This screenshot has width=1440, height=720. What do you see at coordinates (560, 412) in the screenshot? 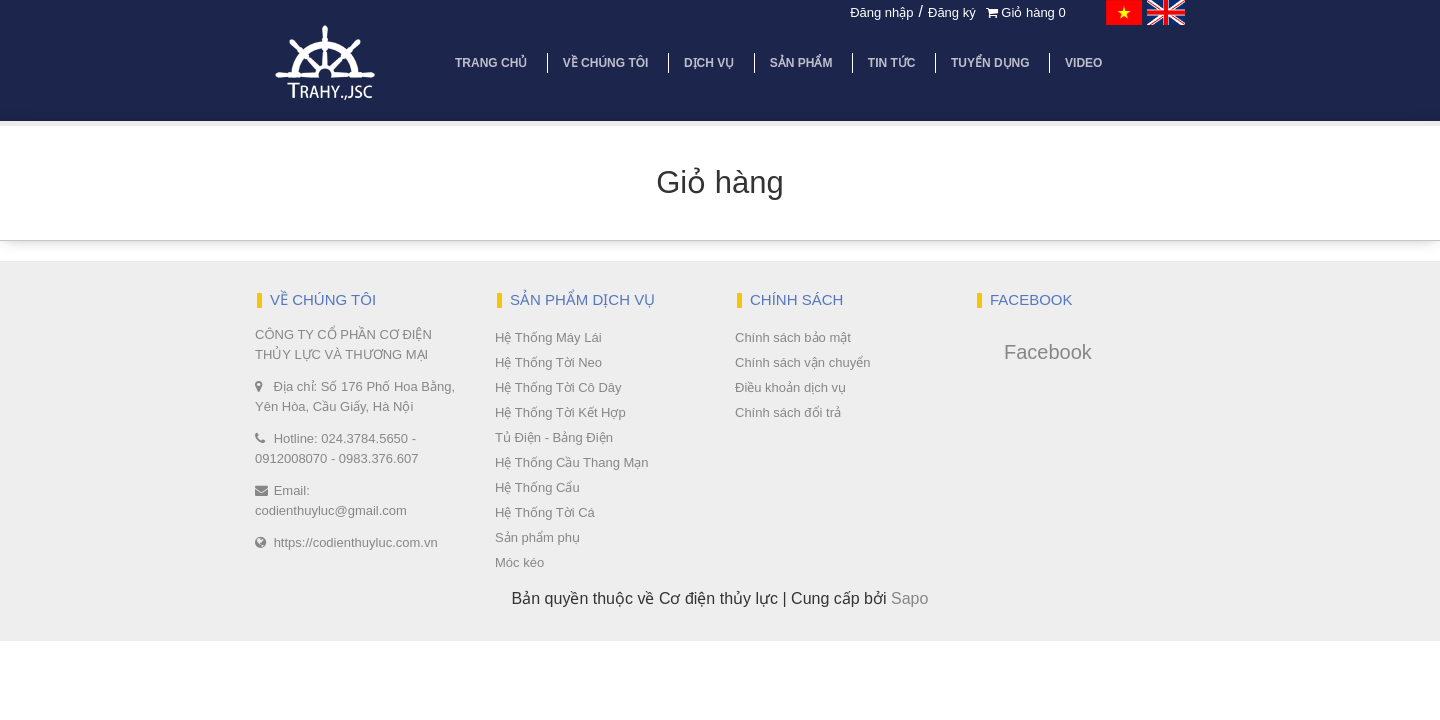
I see `Hệ Thống Tời Kết Hợp` at bounding box center [560, 412].